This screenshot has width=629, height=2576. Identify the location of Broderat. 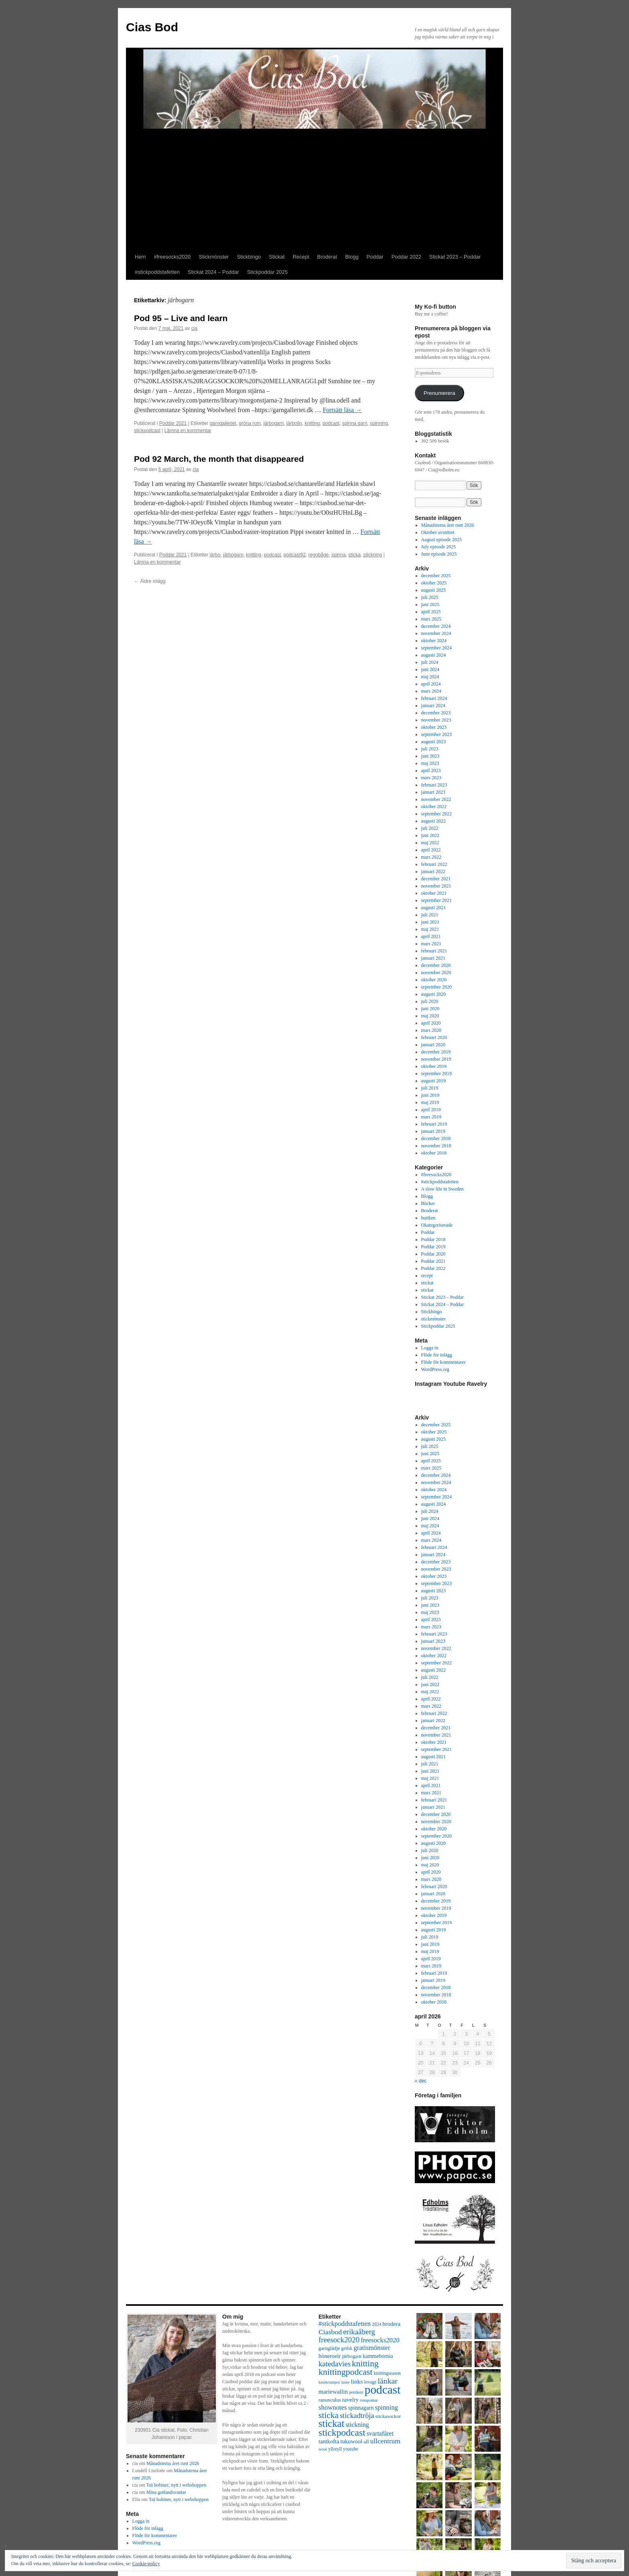
(327, 257).